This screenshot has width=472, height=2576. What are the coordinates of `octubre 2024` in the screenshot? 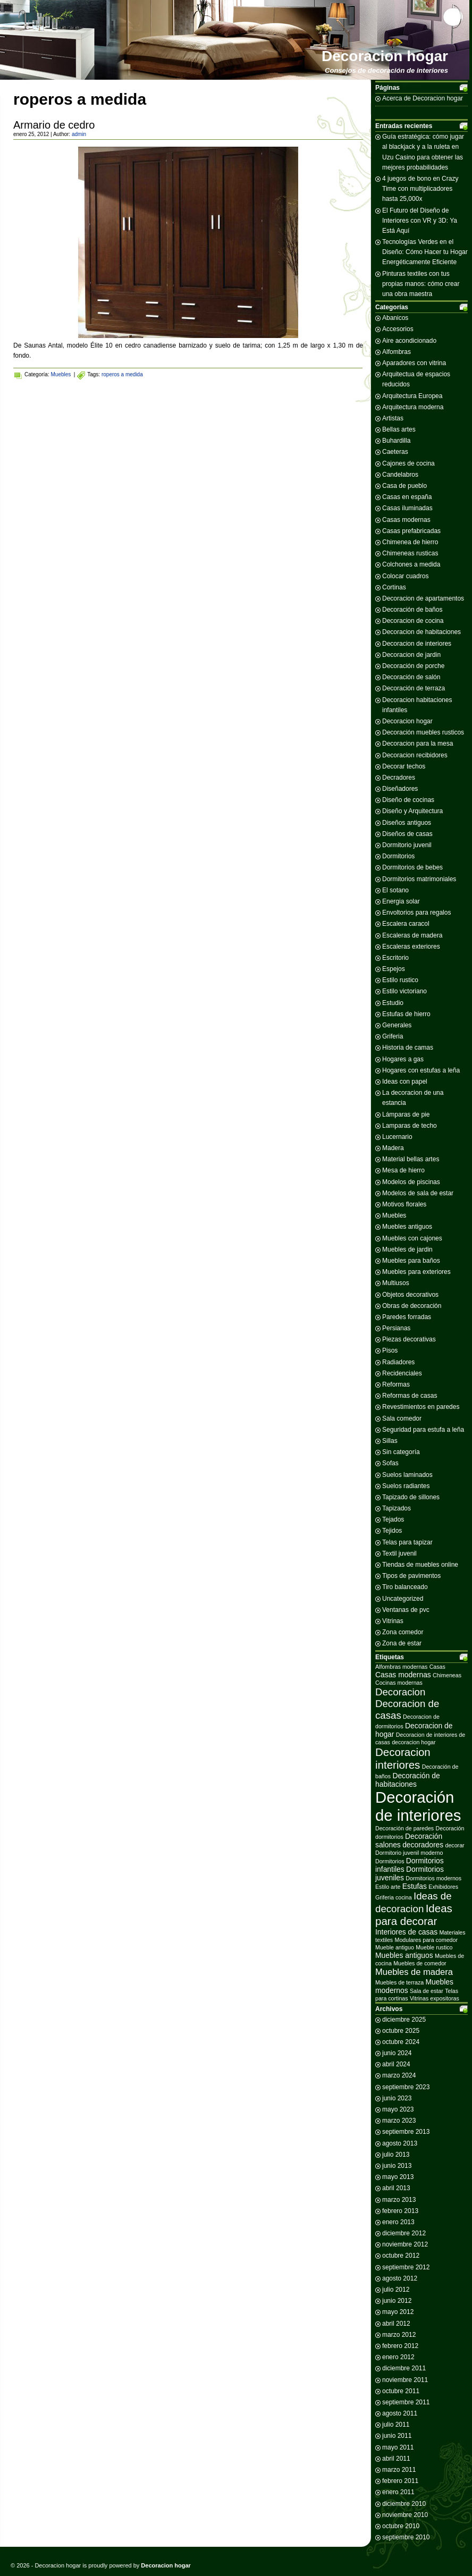 It's located at (400, 2042).